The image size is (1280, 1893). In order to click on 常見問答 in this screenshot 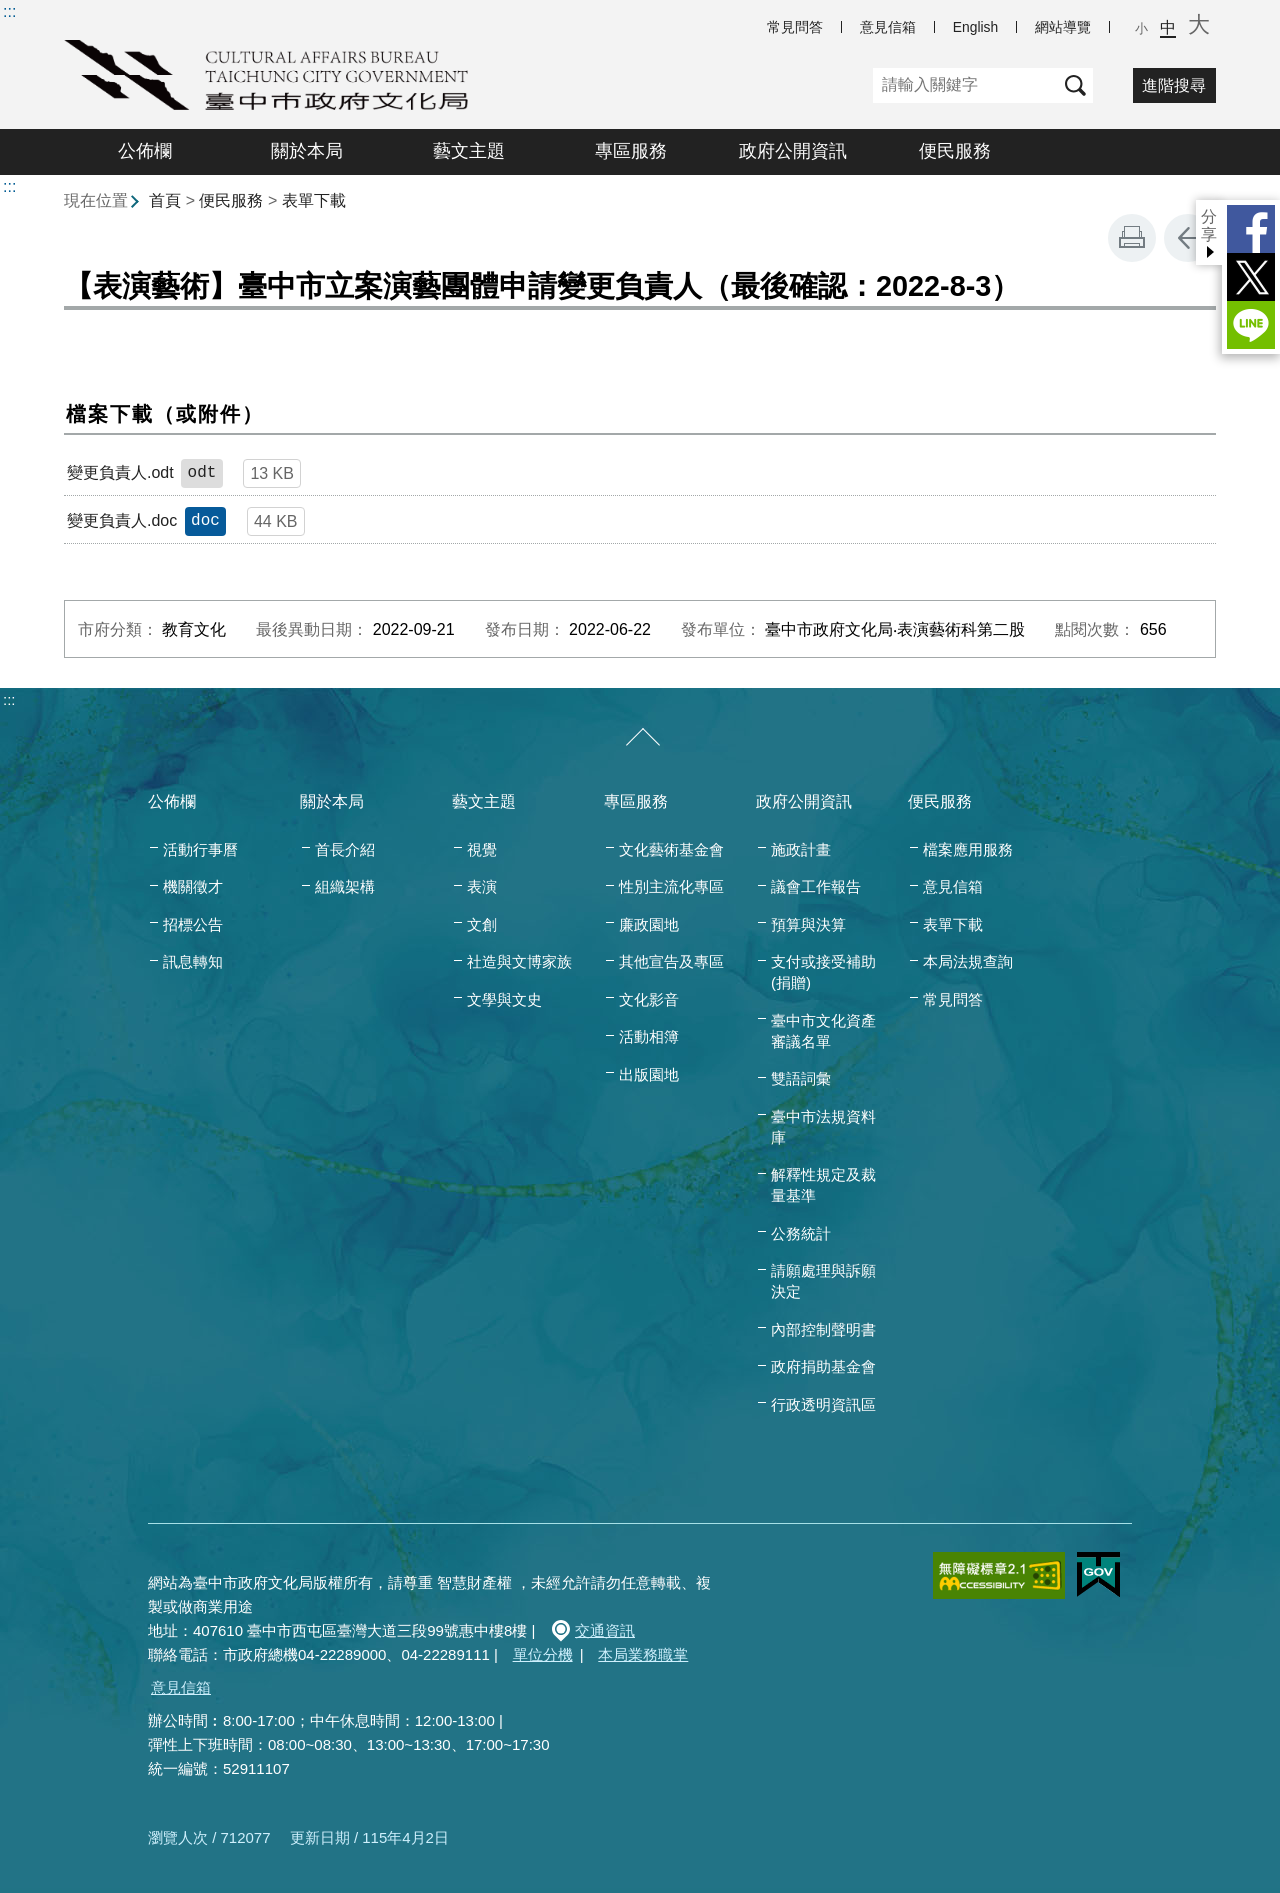, I will do `click(795, 27)`.